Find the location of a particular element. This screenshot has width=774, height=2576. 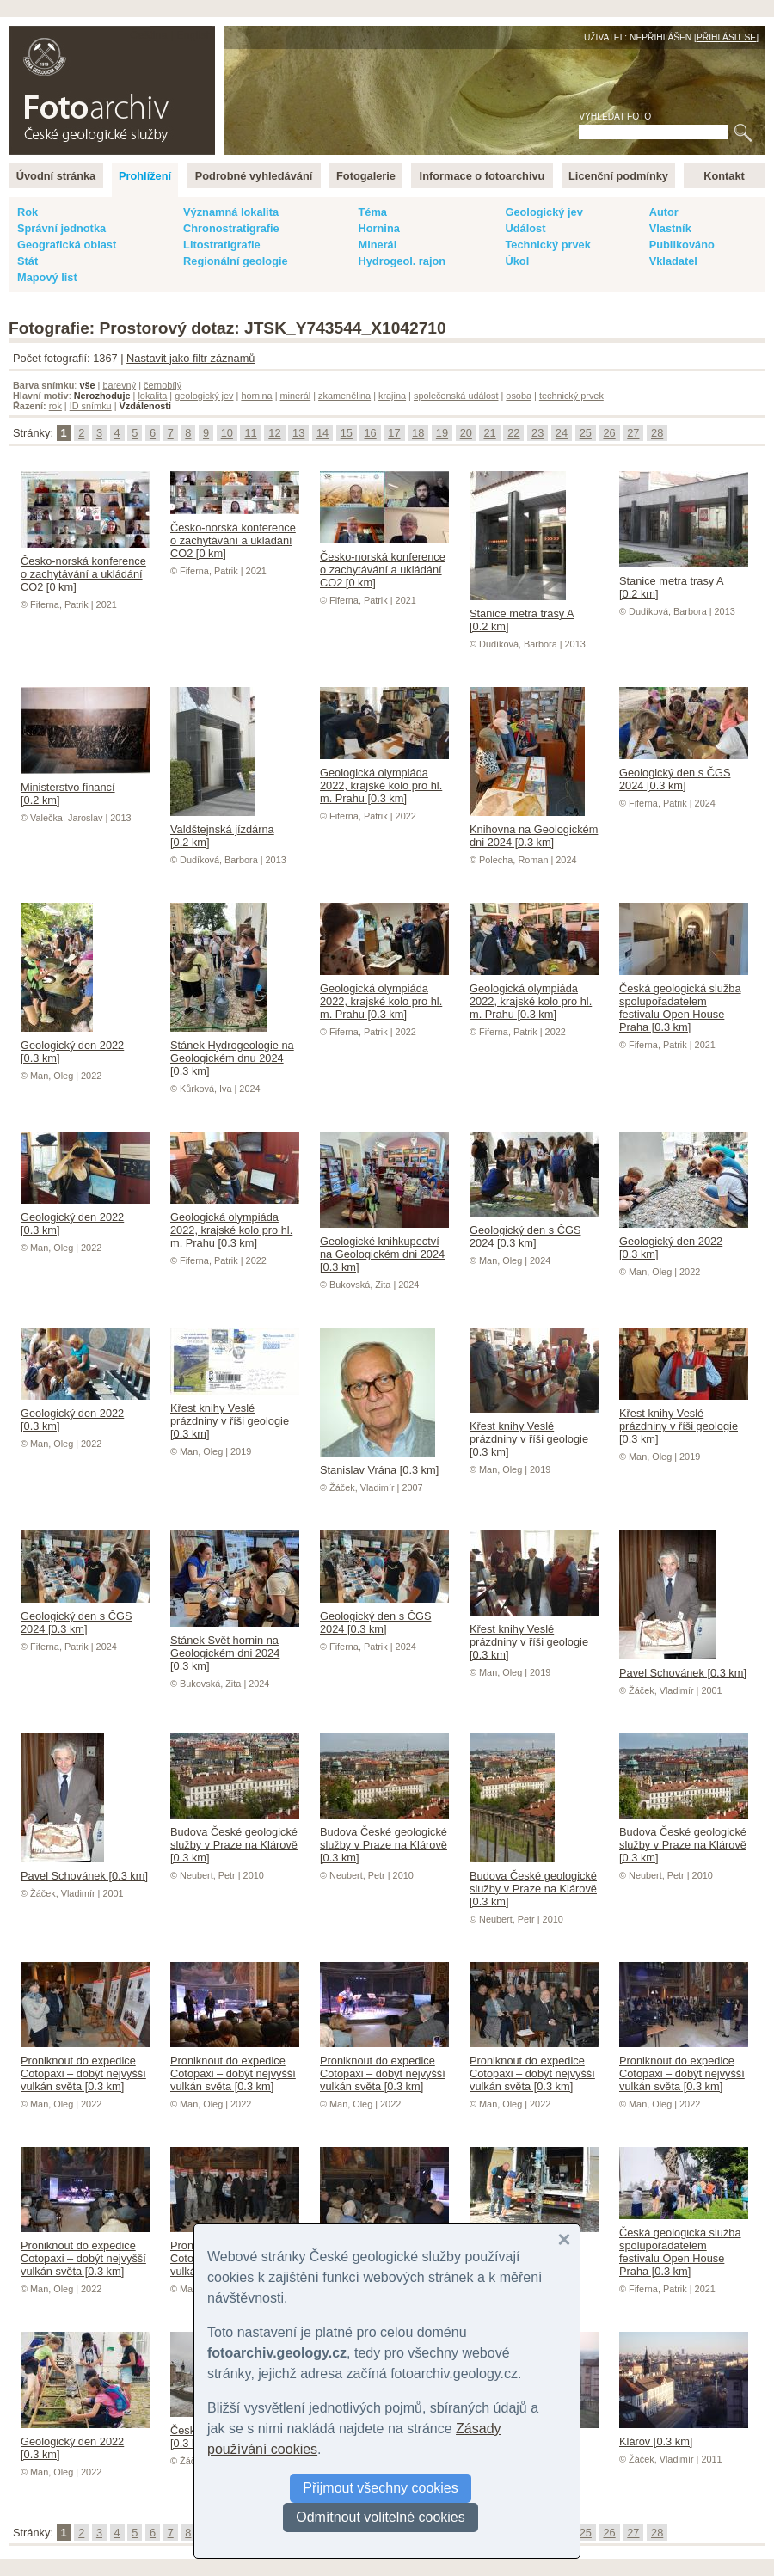

geologický jev is located at coordinates (204, 395).